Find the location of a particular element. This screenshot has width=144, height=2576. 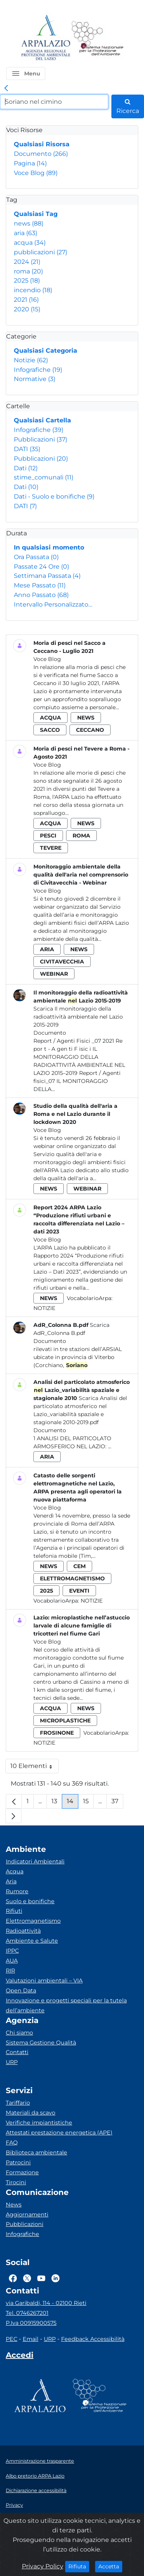

PEC is located at coordinates (11, 2339).